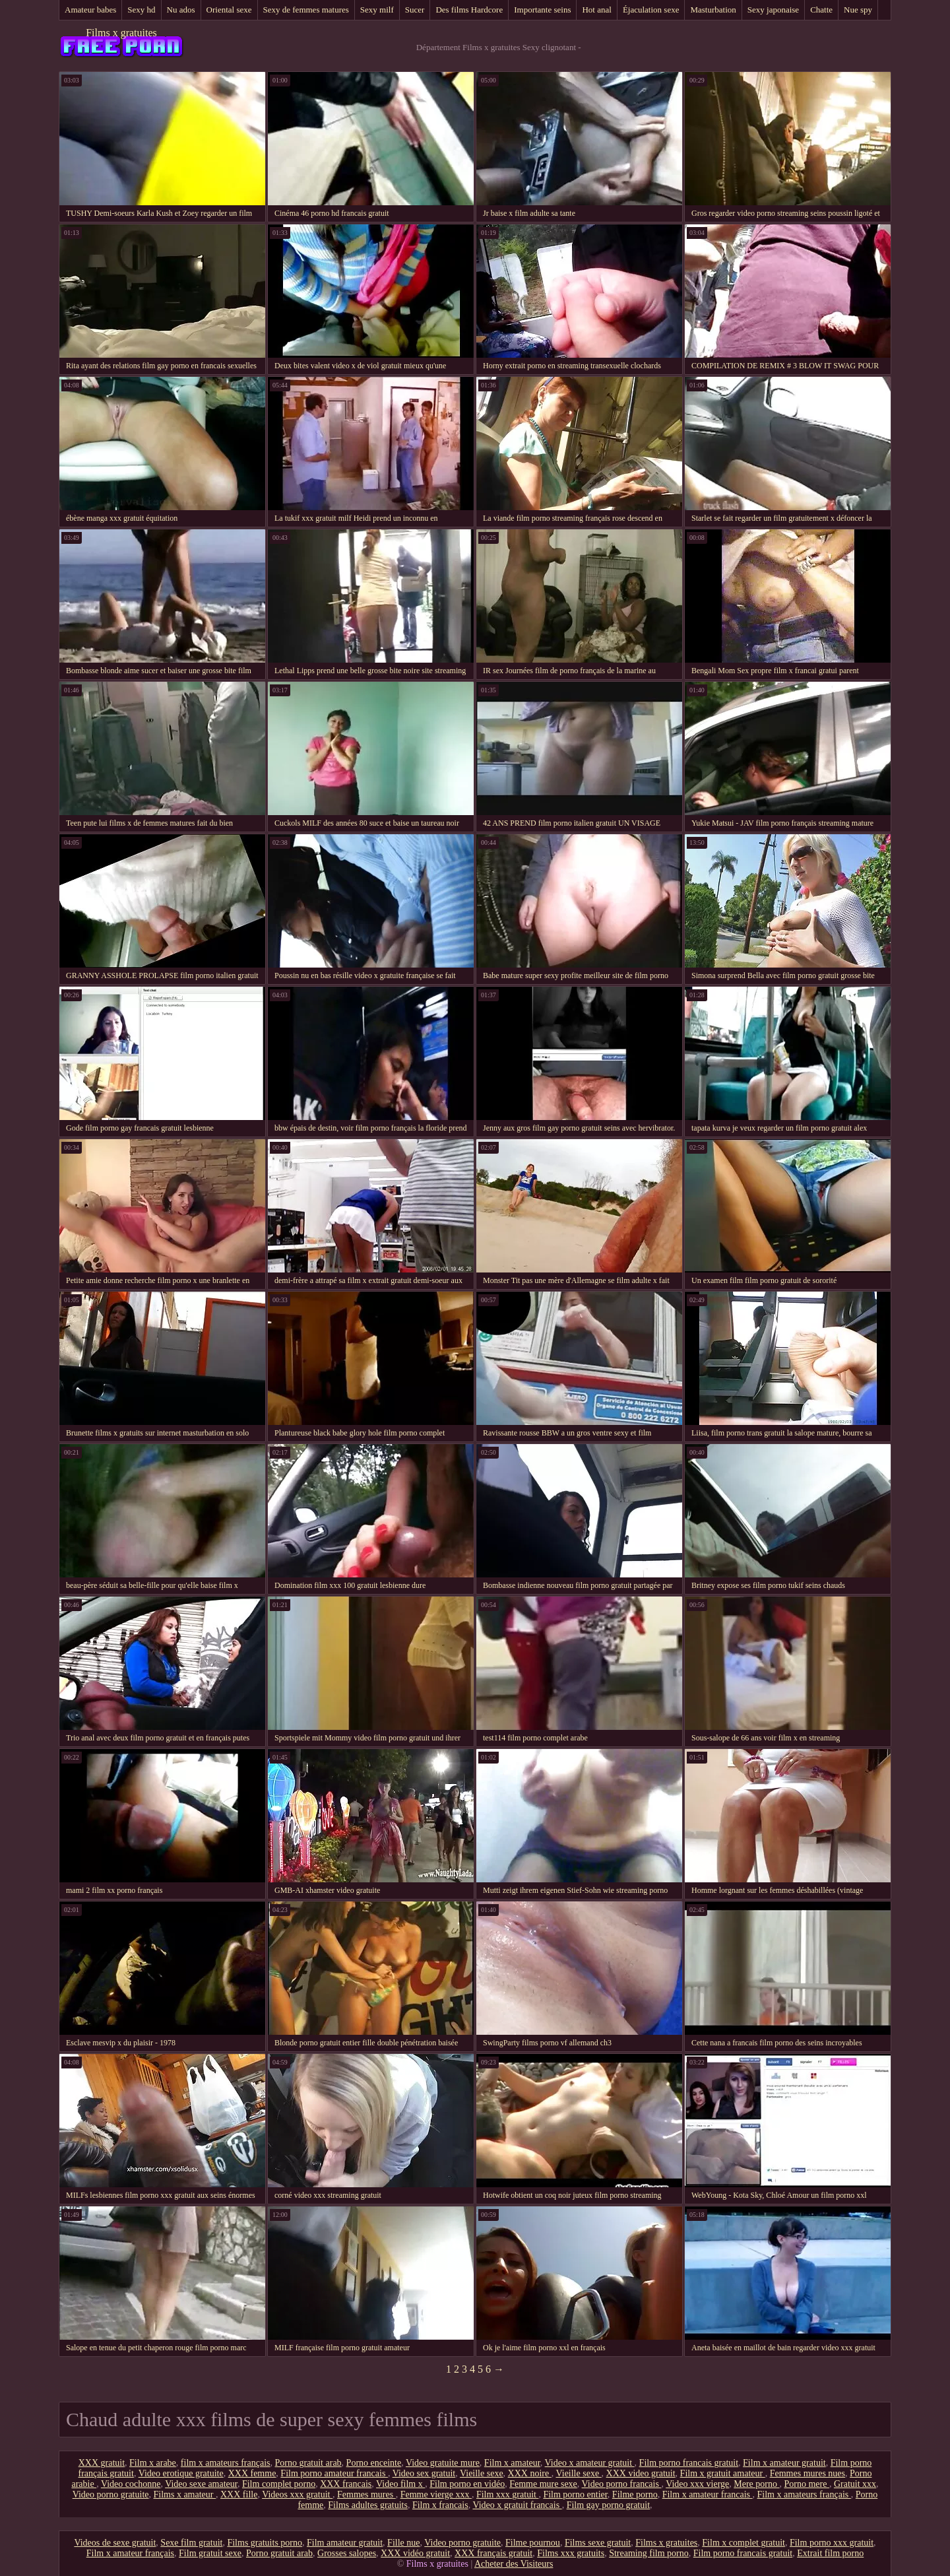  What do you see at coordinates (513, 2564) in the screenshot?
I see `Acheter des Visiteurs` at bounding box center [513, 2564].